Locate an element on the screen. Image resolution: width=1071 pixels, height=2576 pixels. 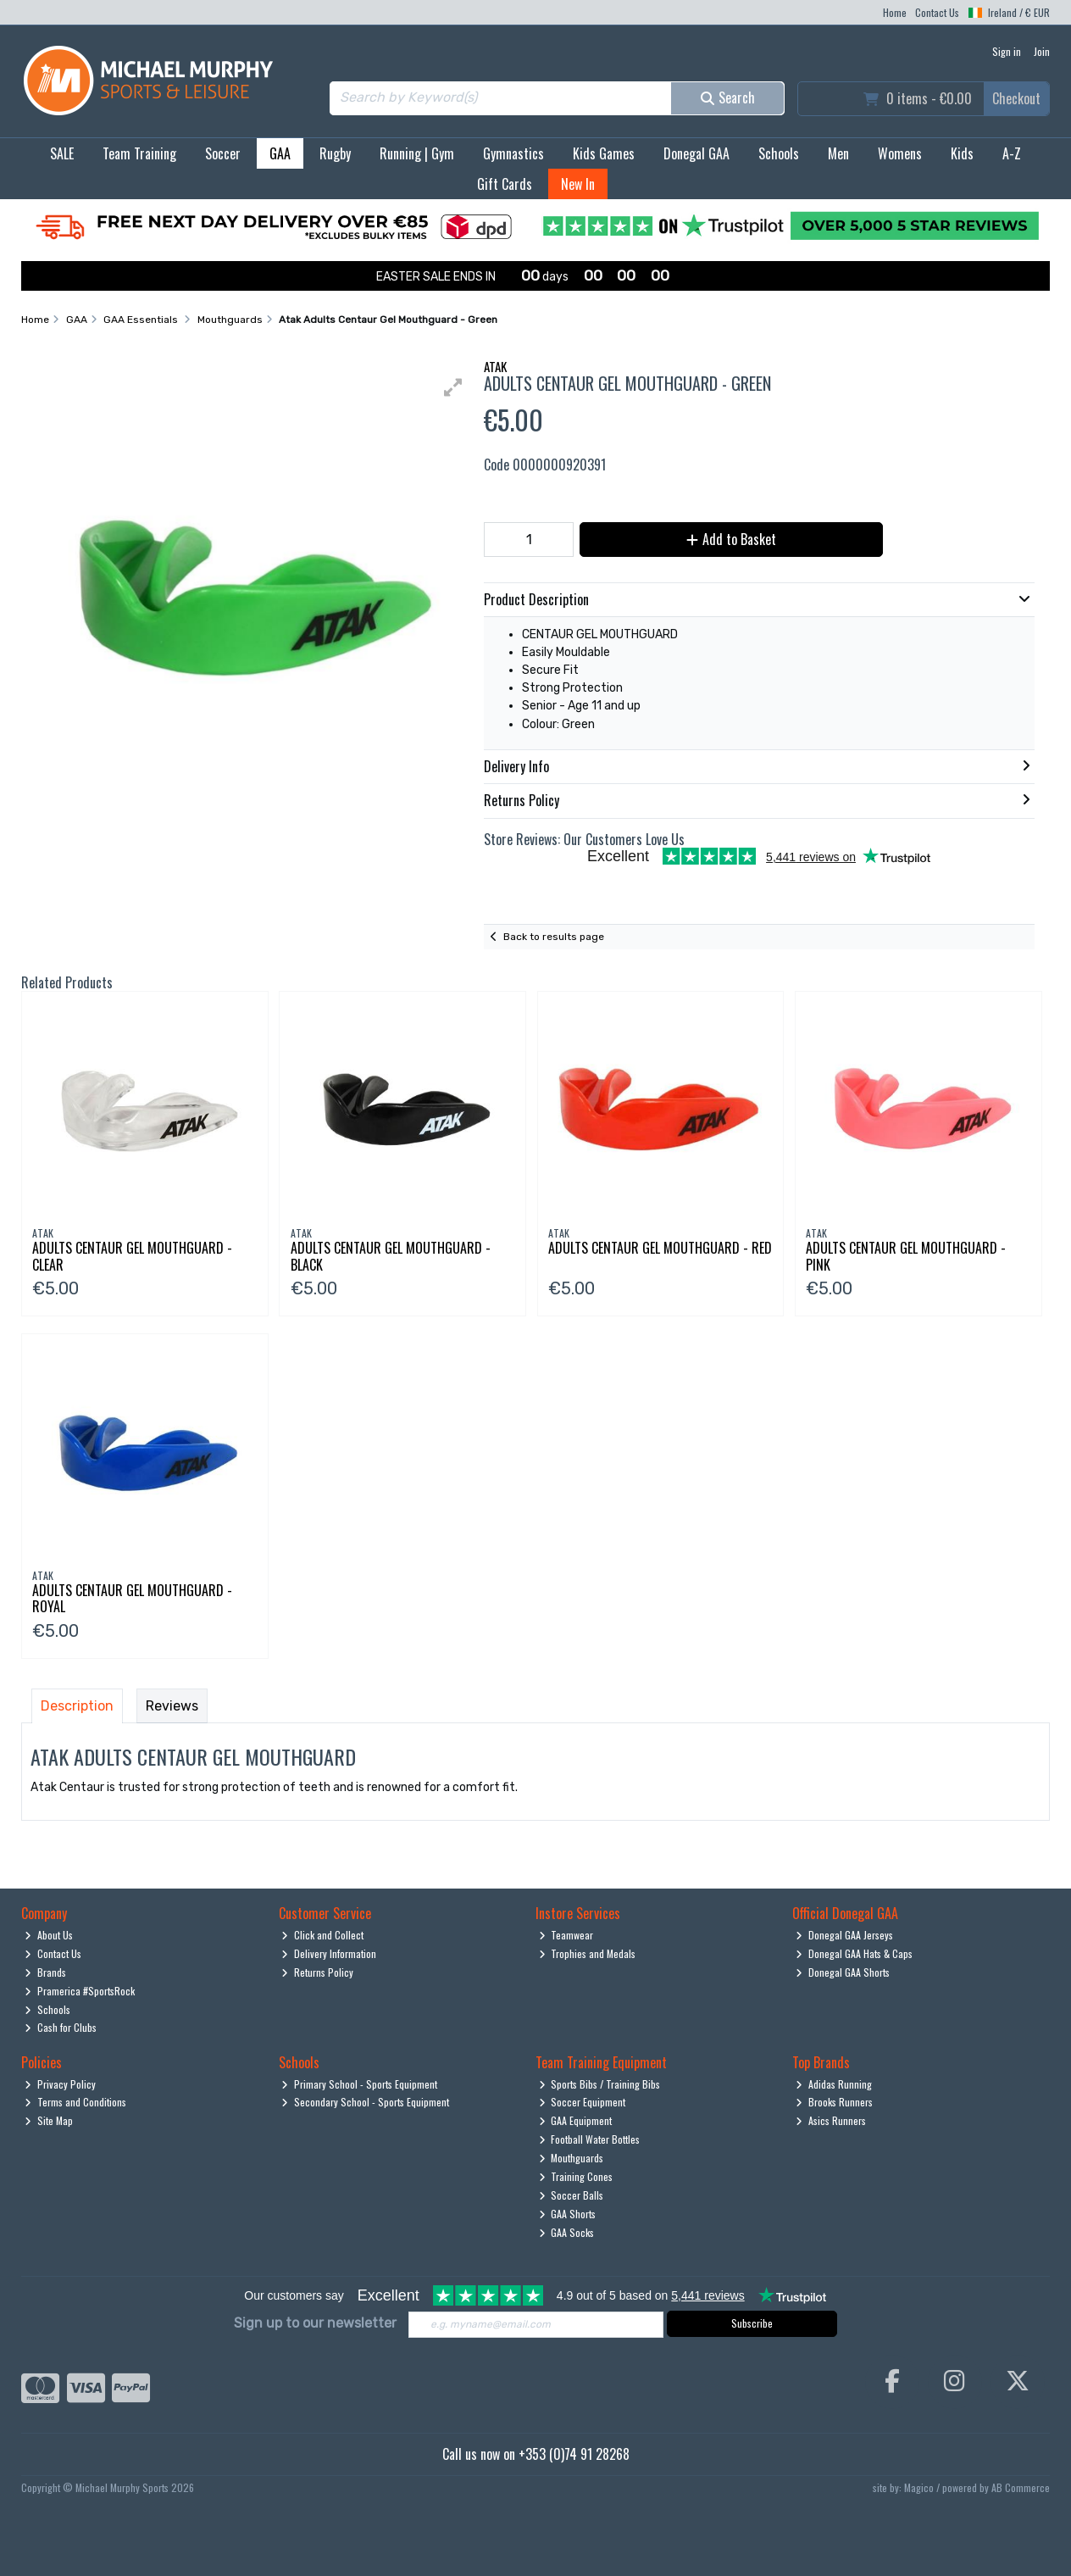
Schools is located at coordinates (778, 153).